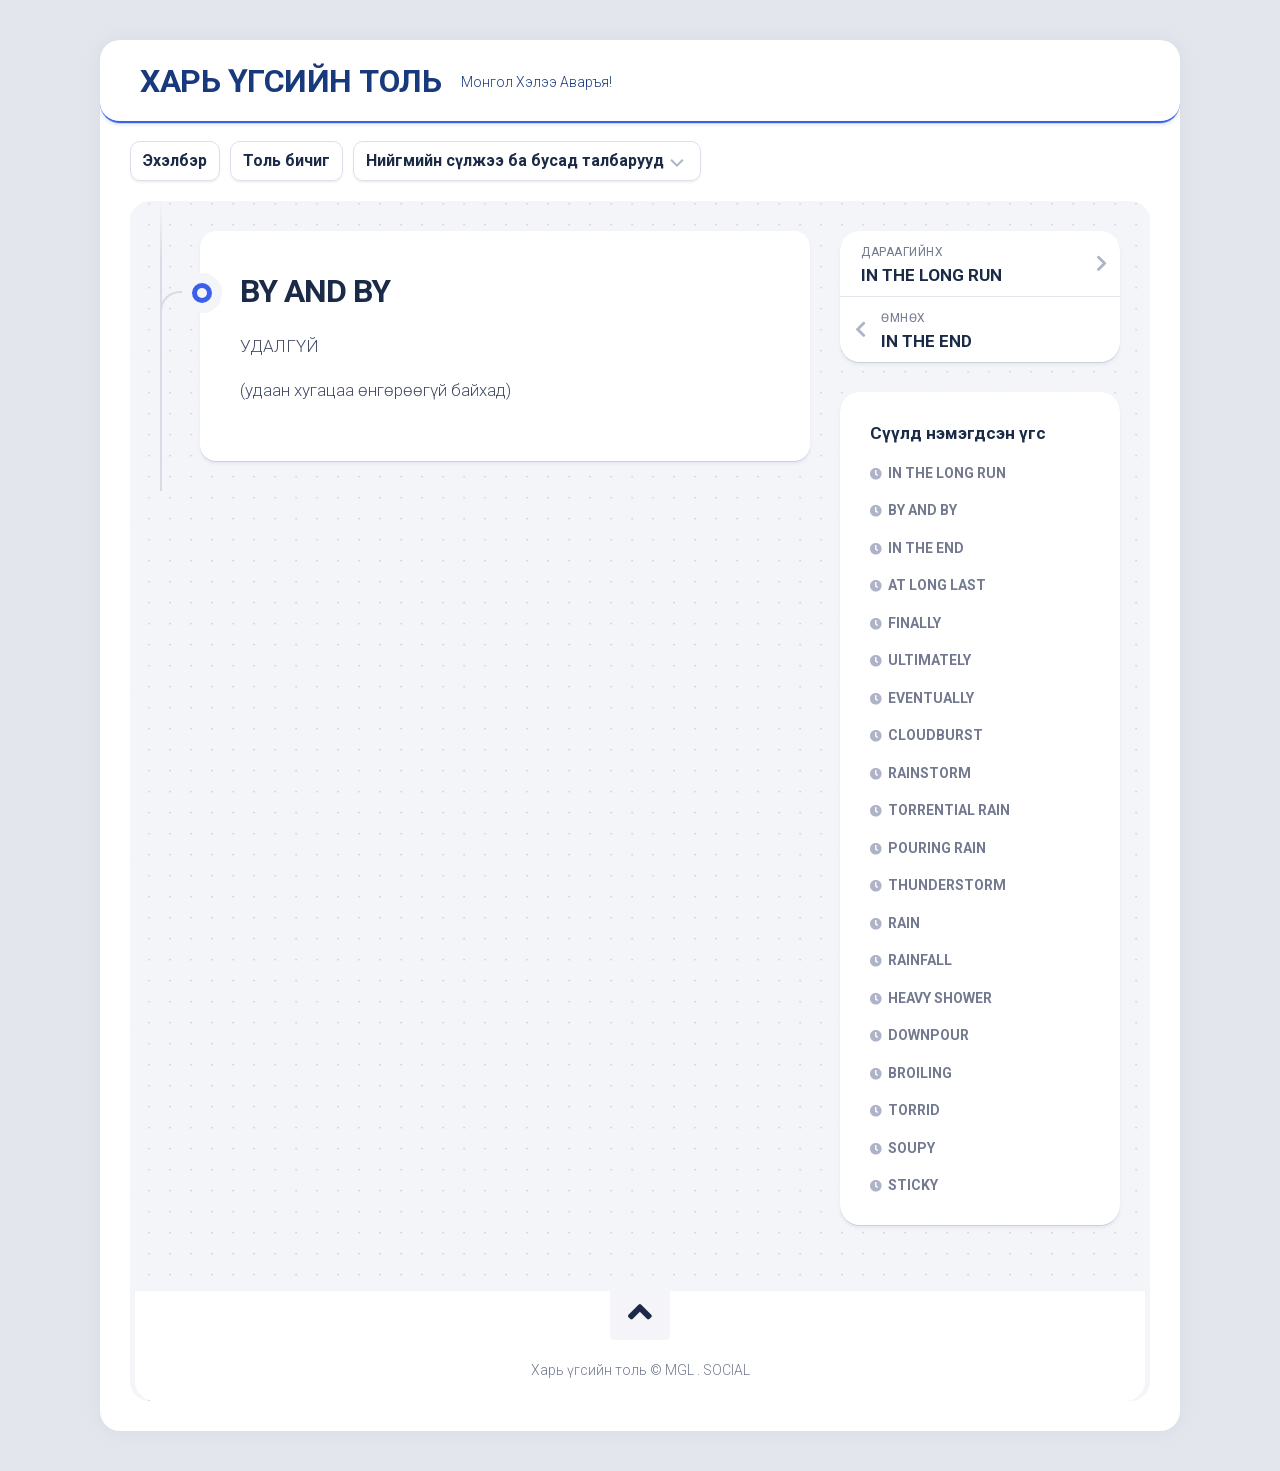 Image resolution: width=1280 pixels, height=1471 pixels. I want to click on SOUPY, so click(911, 1148).